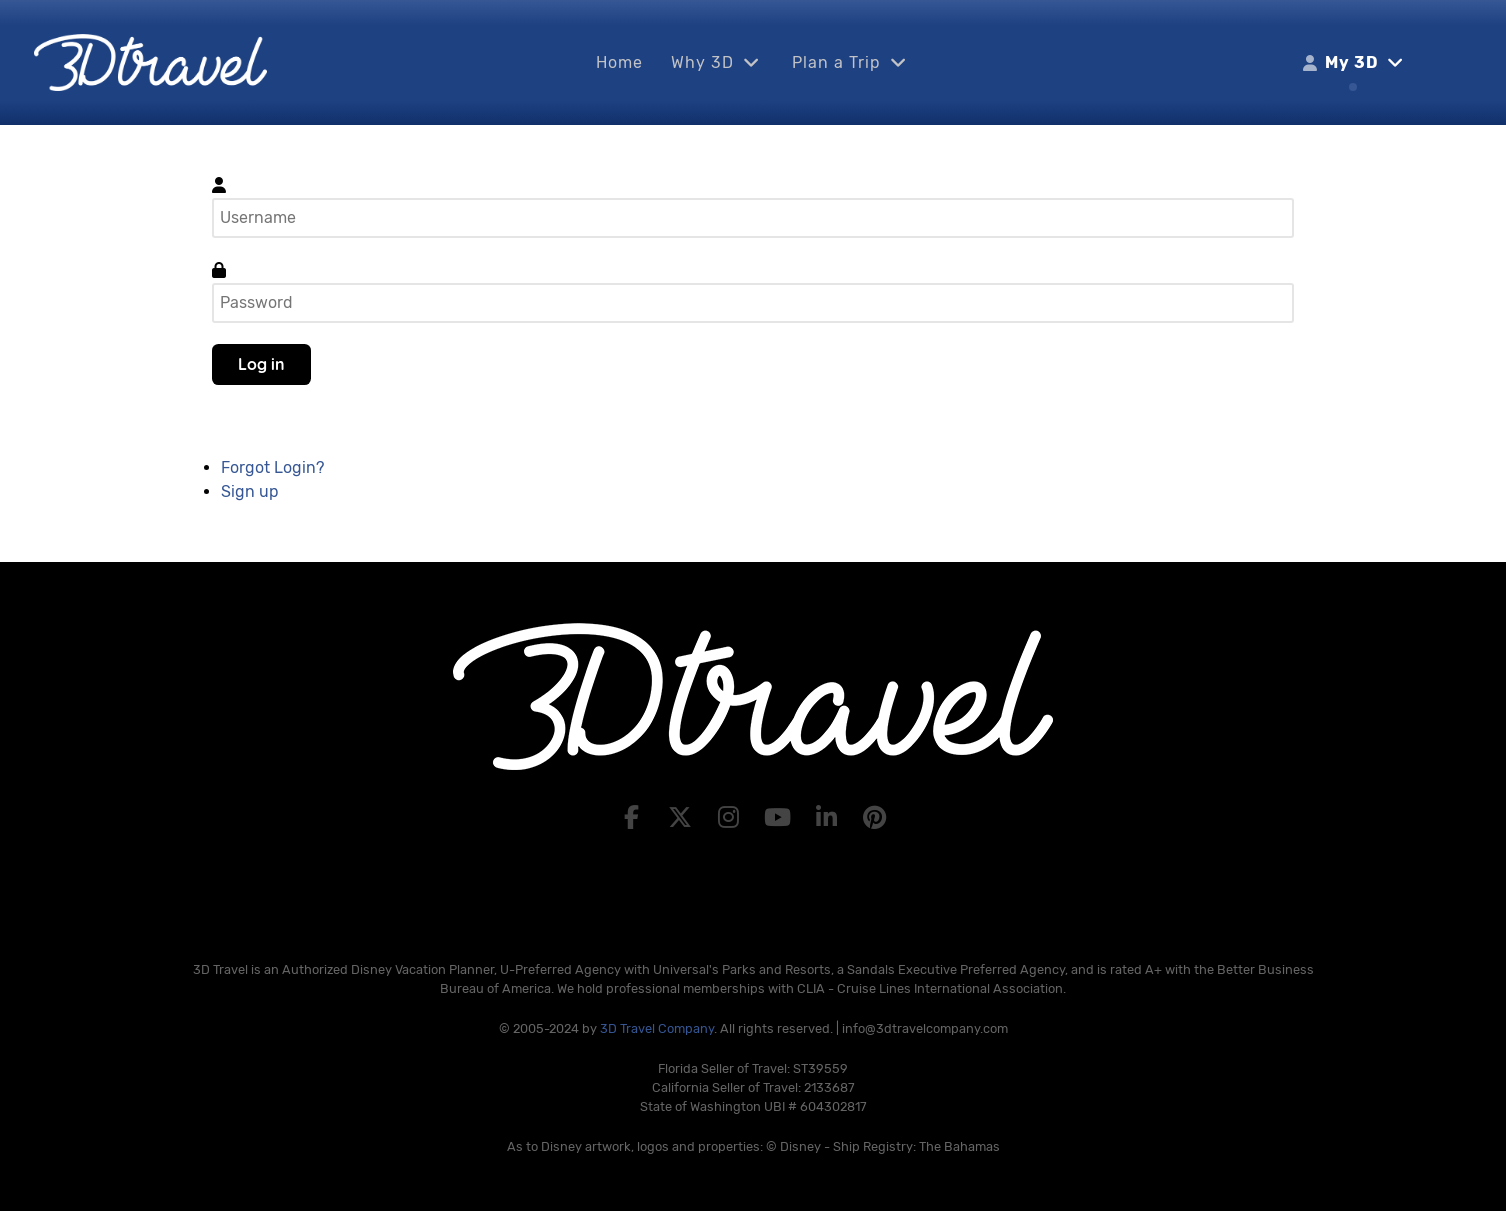  What do you see at coordinates (731, 818) in the screenshot?
I see `[Instagram]` at bounding box center [731, 818].